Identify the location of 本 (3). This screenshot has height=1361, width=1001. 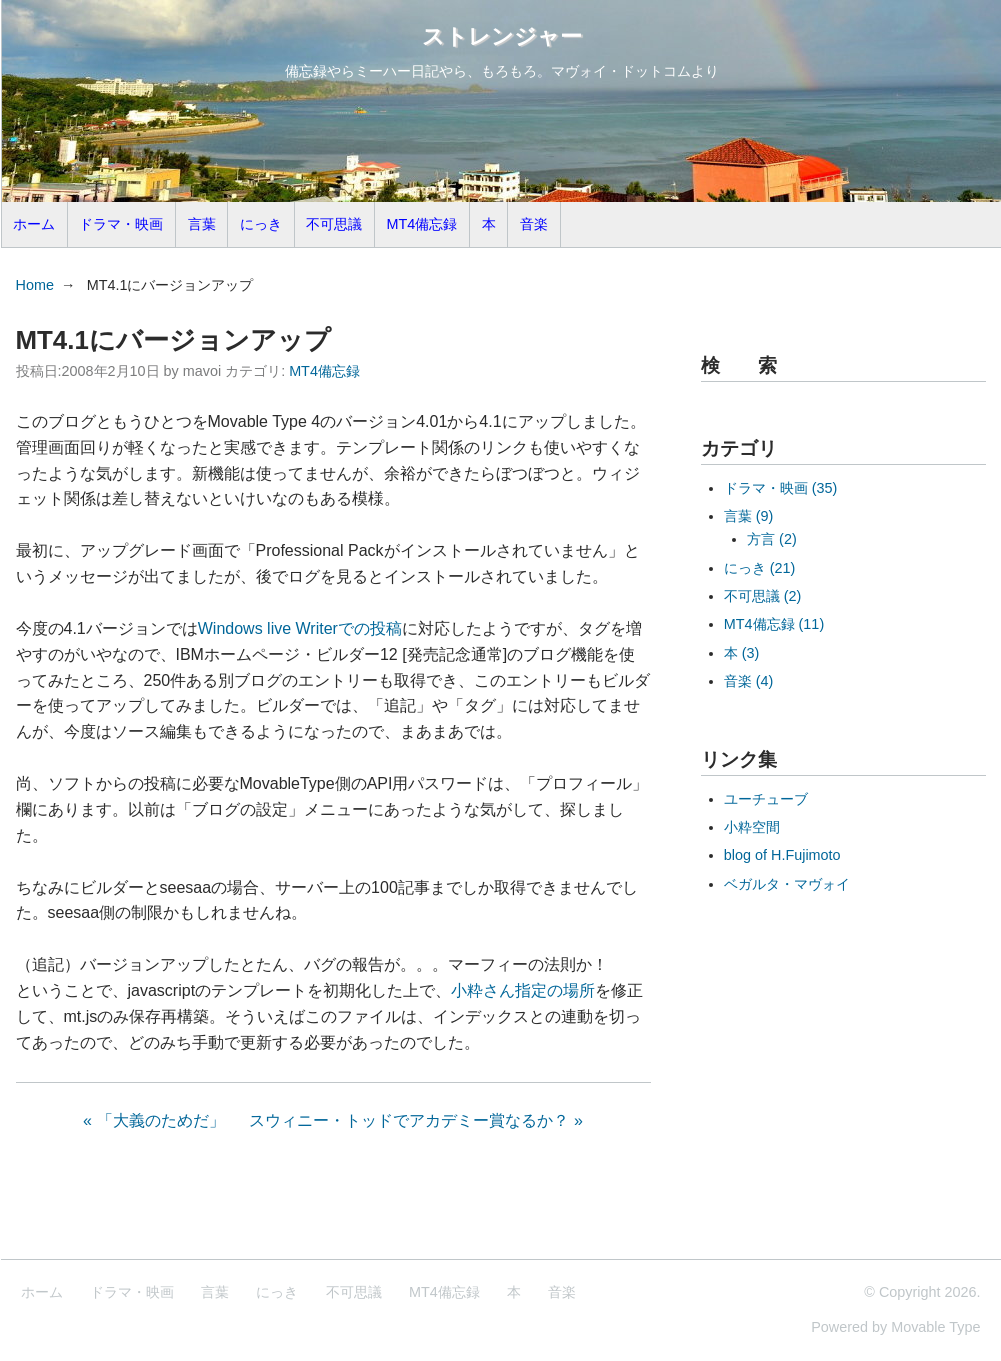
(742, 653).